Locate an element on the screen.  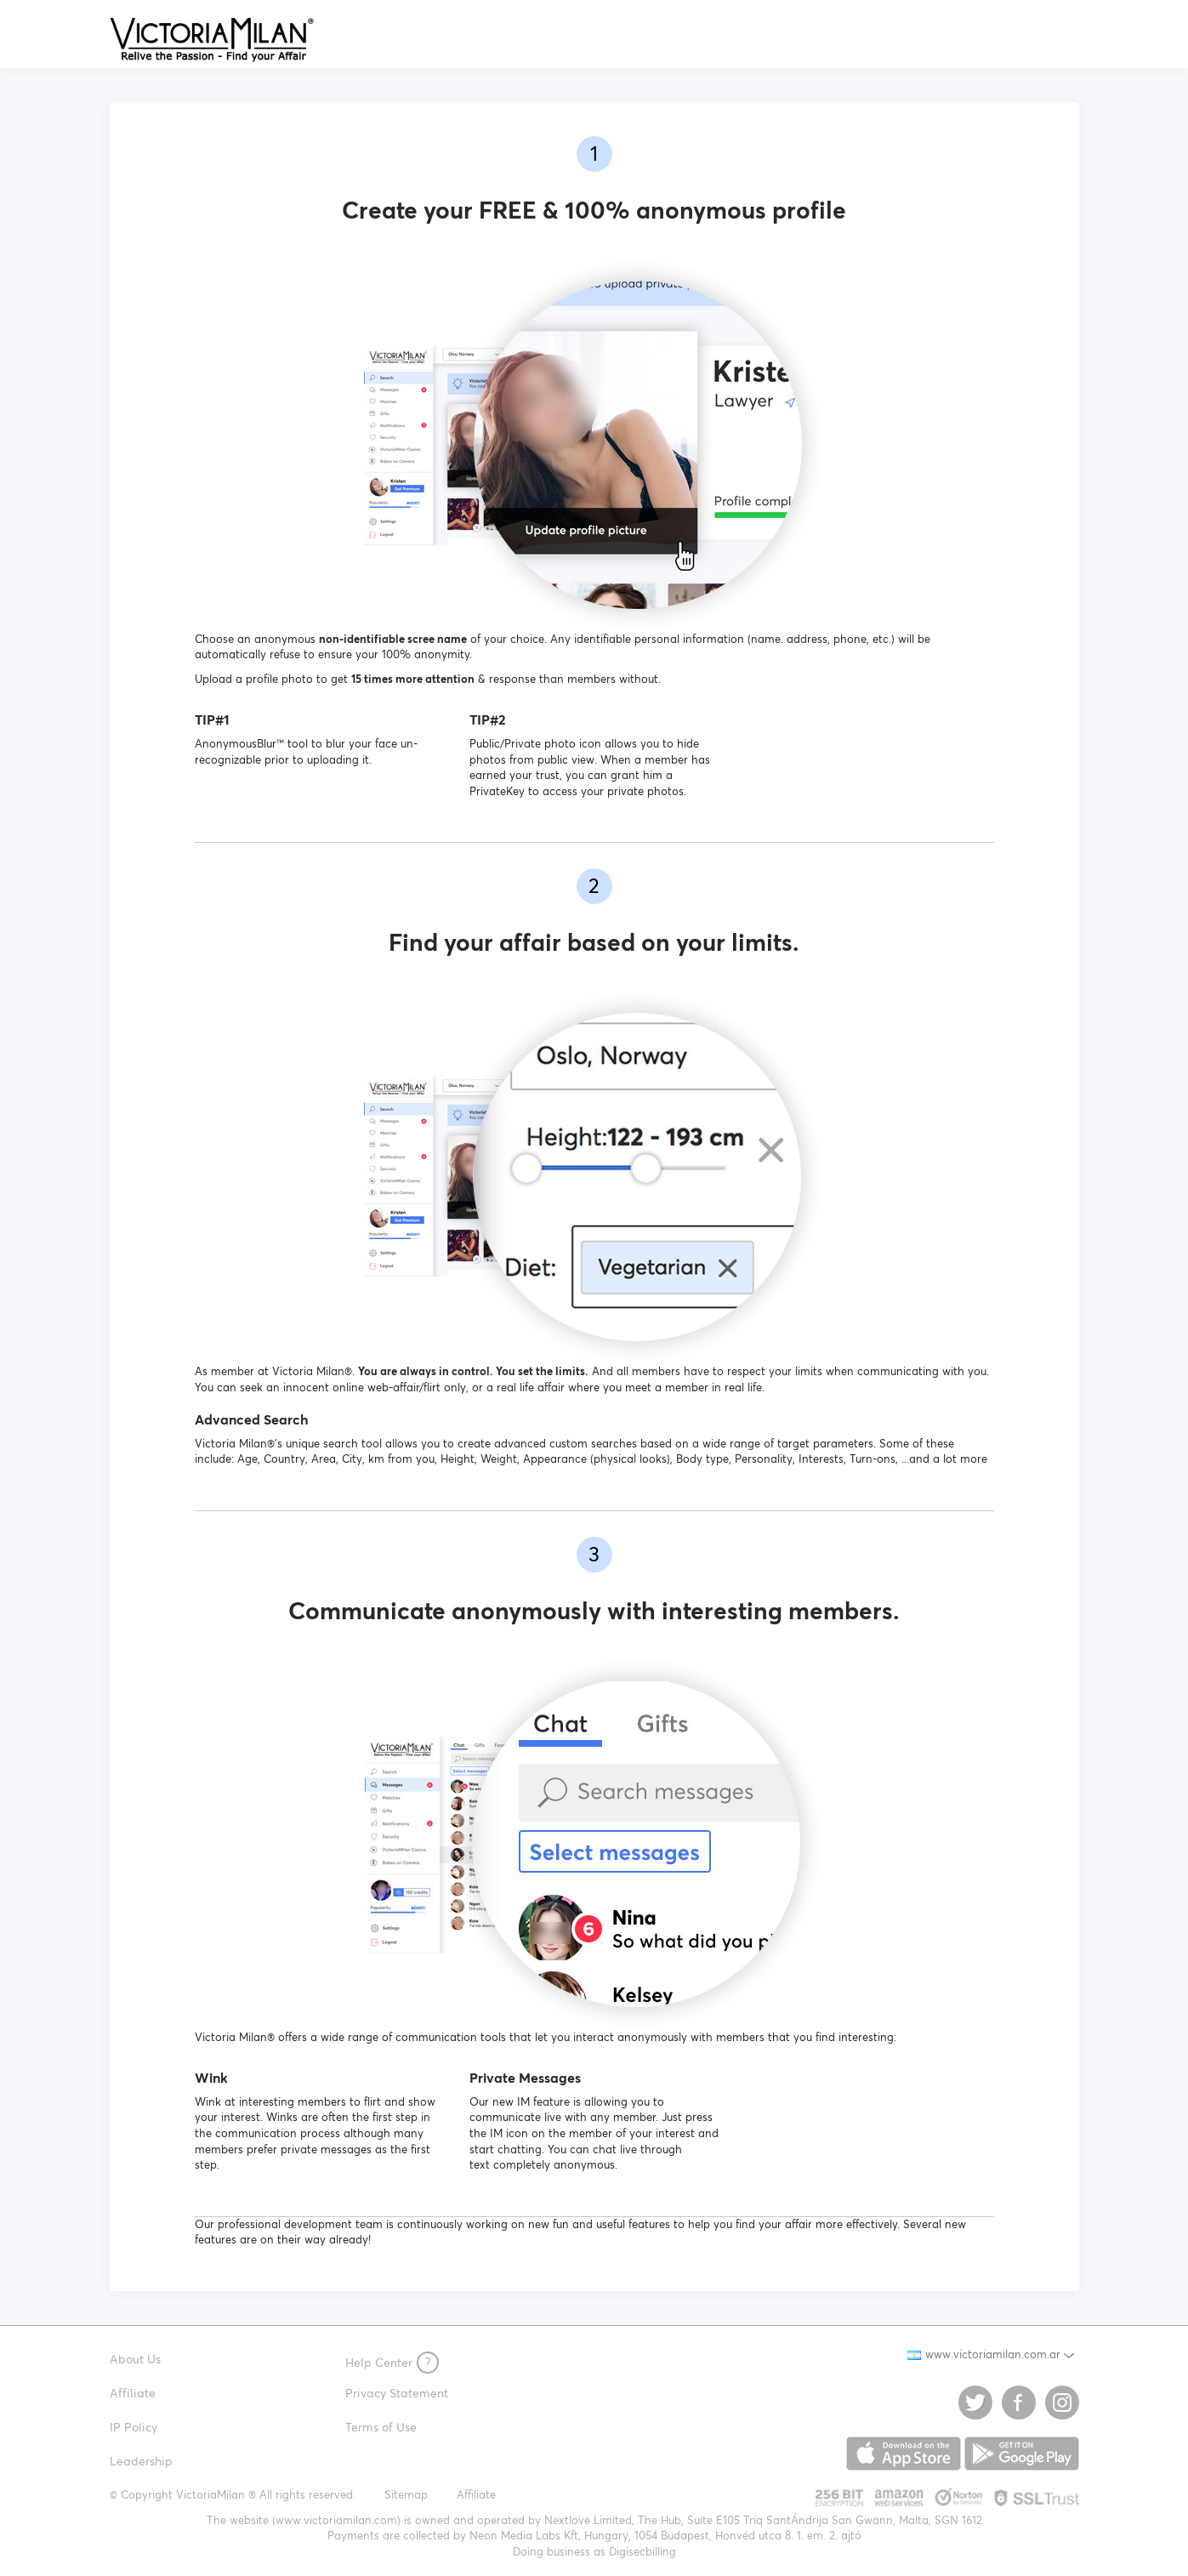
Terms of Use is located at coordinates (381, 2427).